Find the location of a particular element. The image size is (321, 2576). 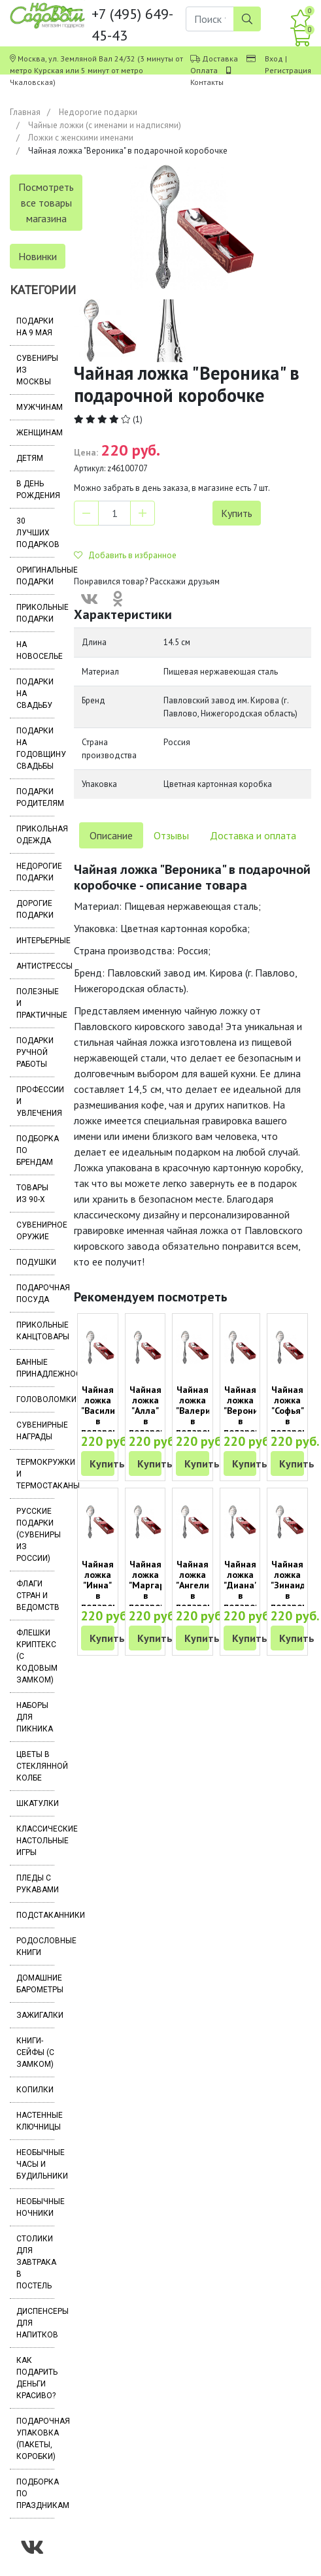

Необычные часы и будильники is located at coordinates (35, 2164).